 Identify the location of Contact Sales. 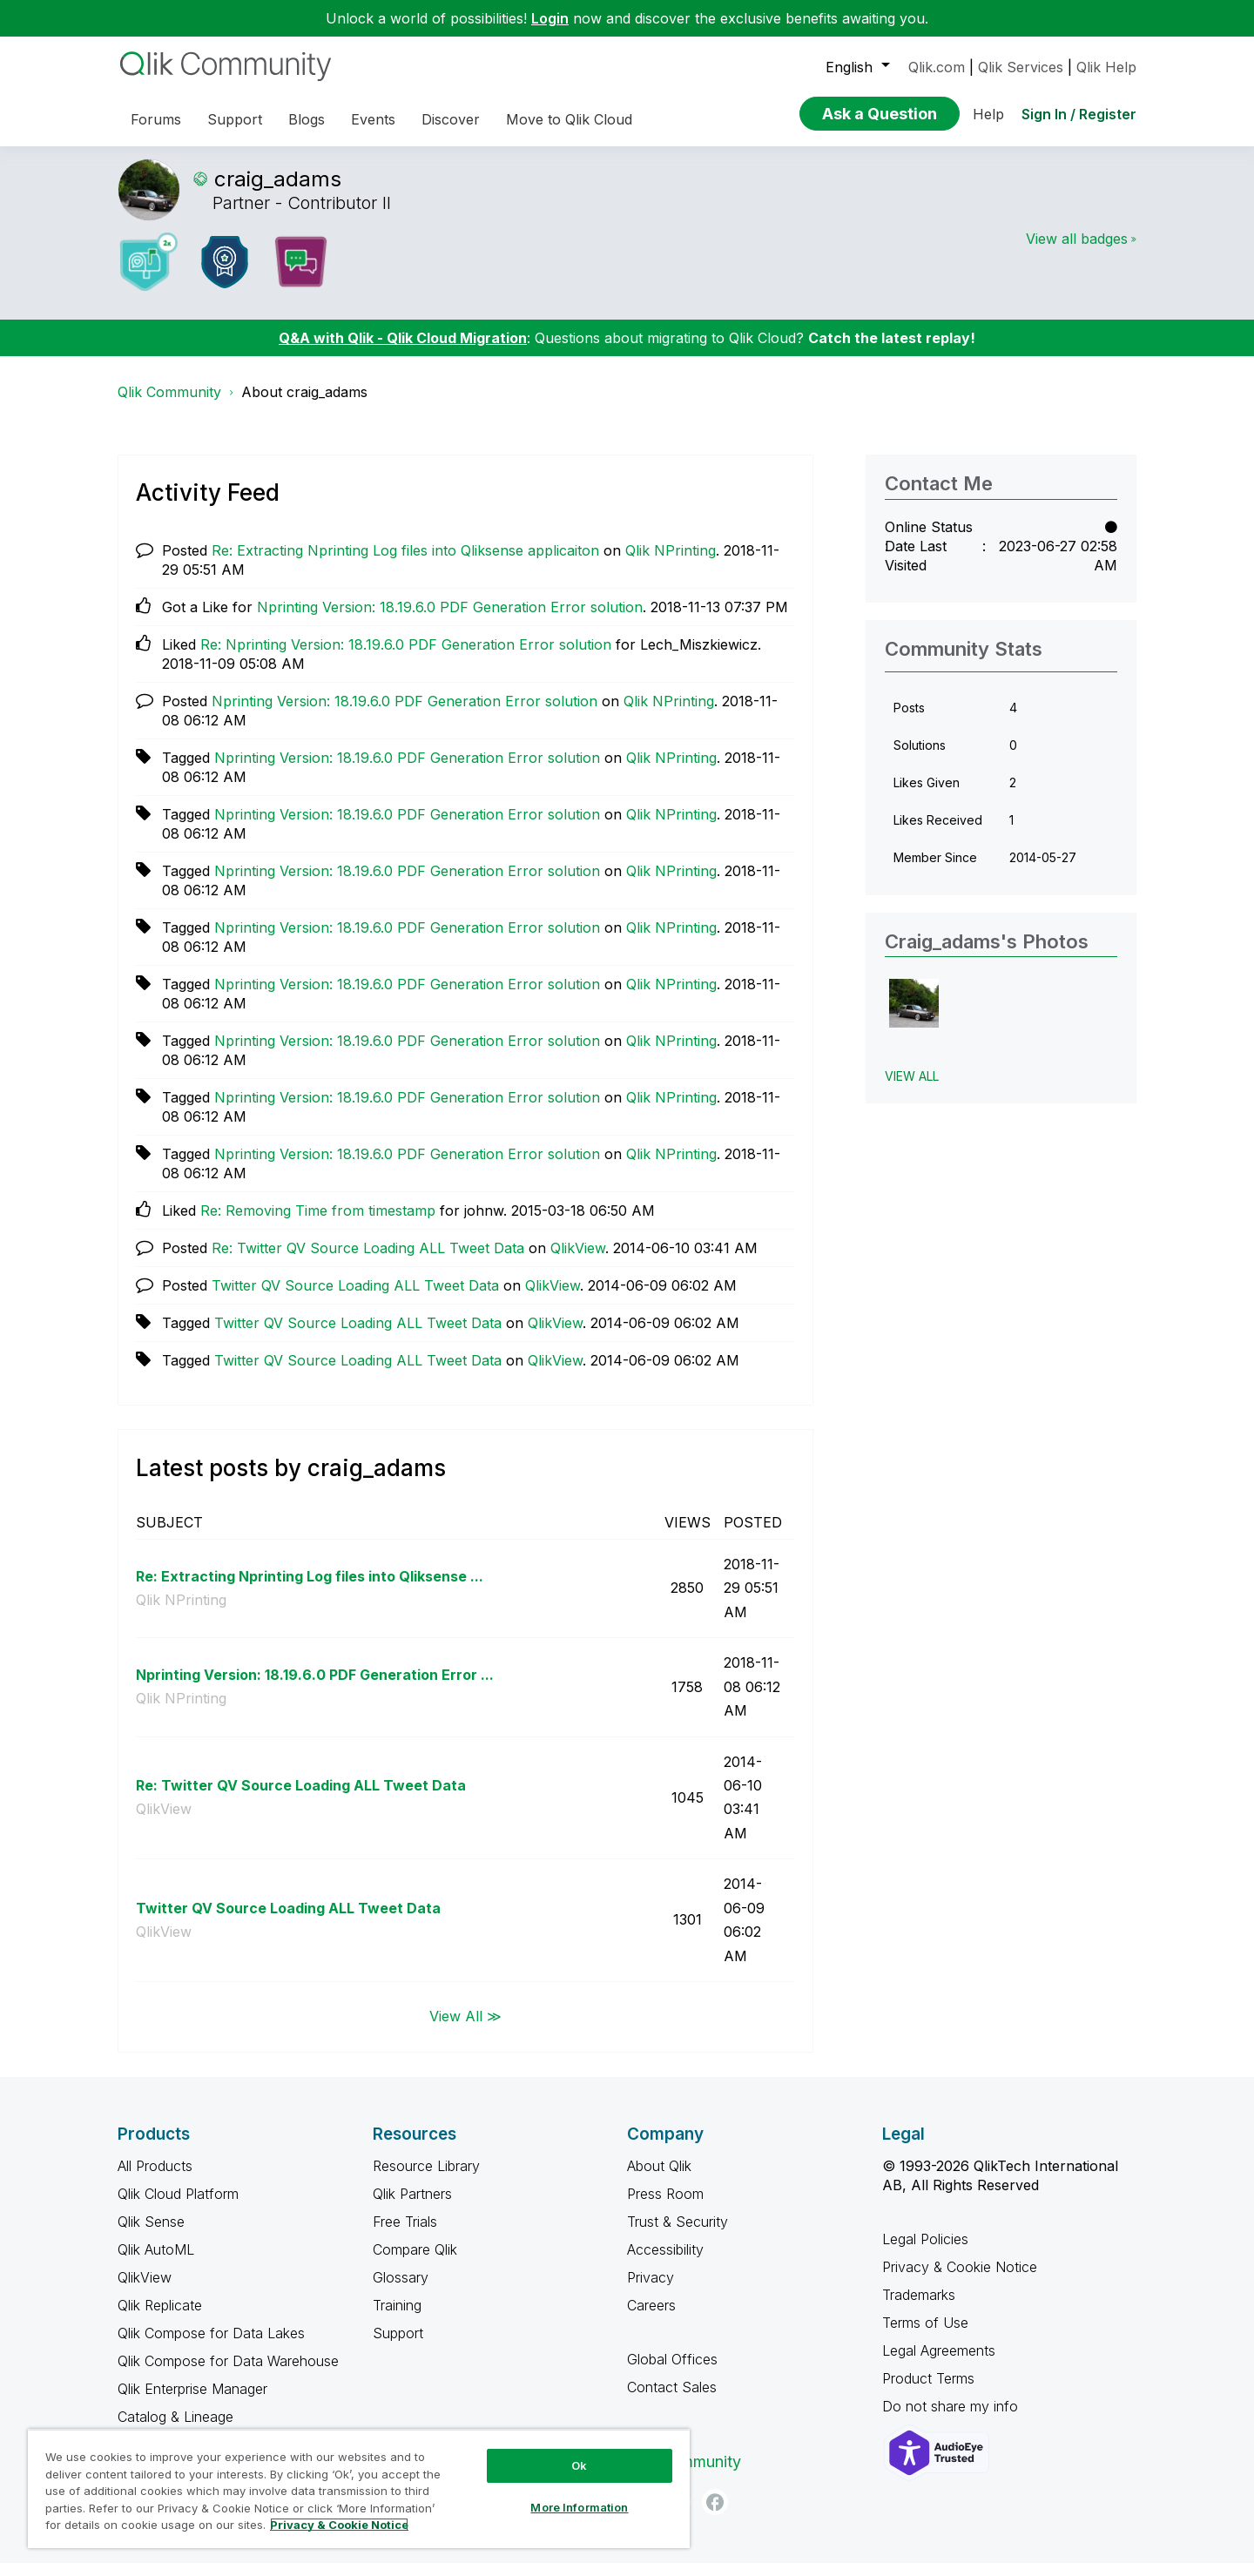
(672, 2400).